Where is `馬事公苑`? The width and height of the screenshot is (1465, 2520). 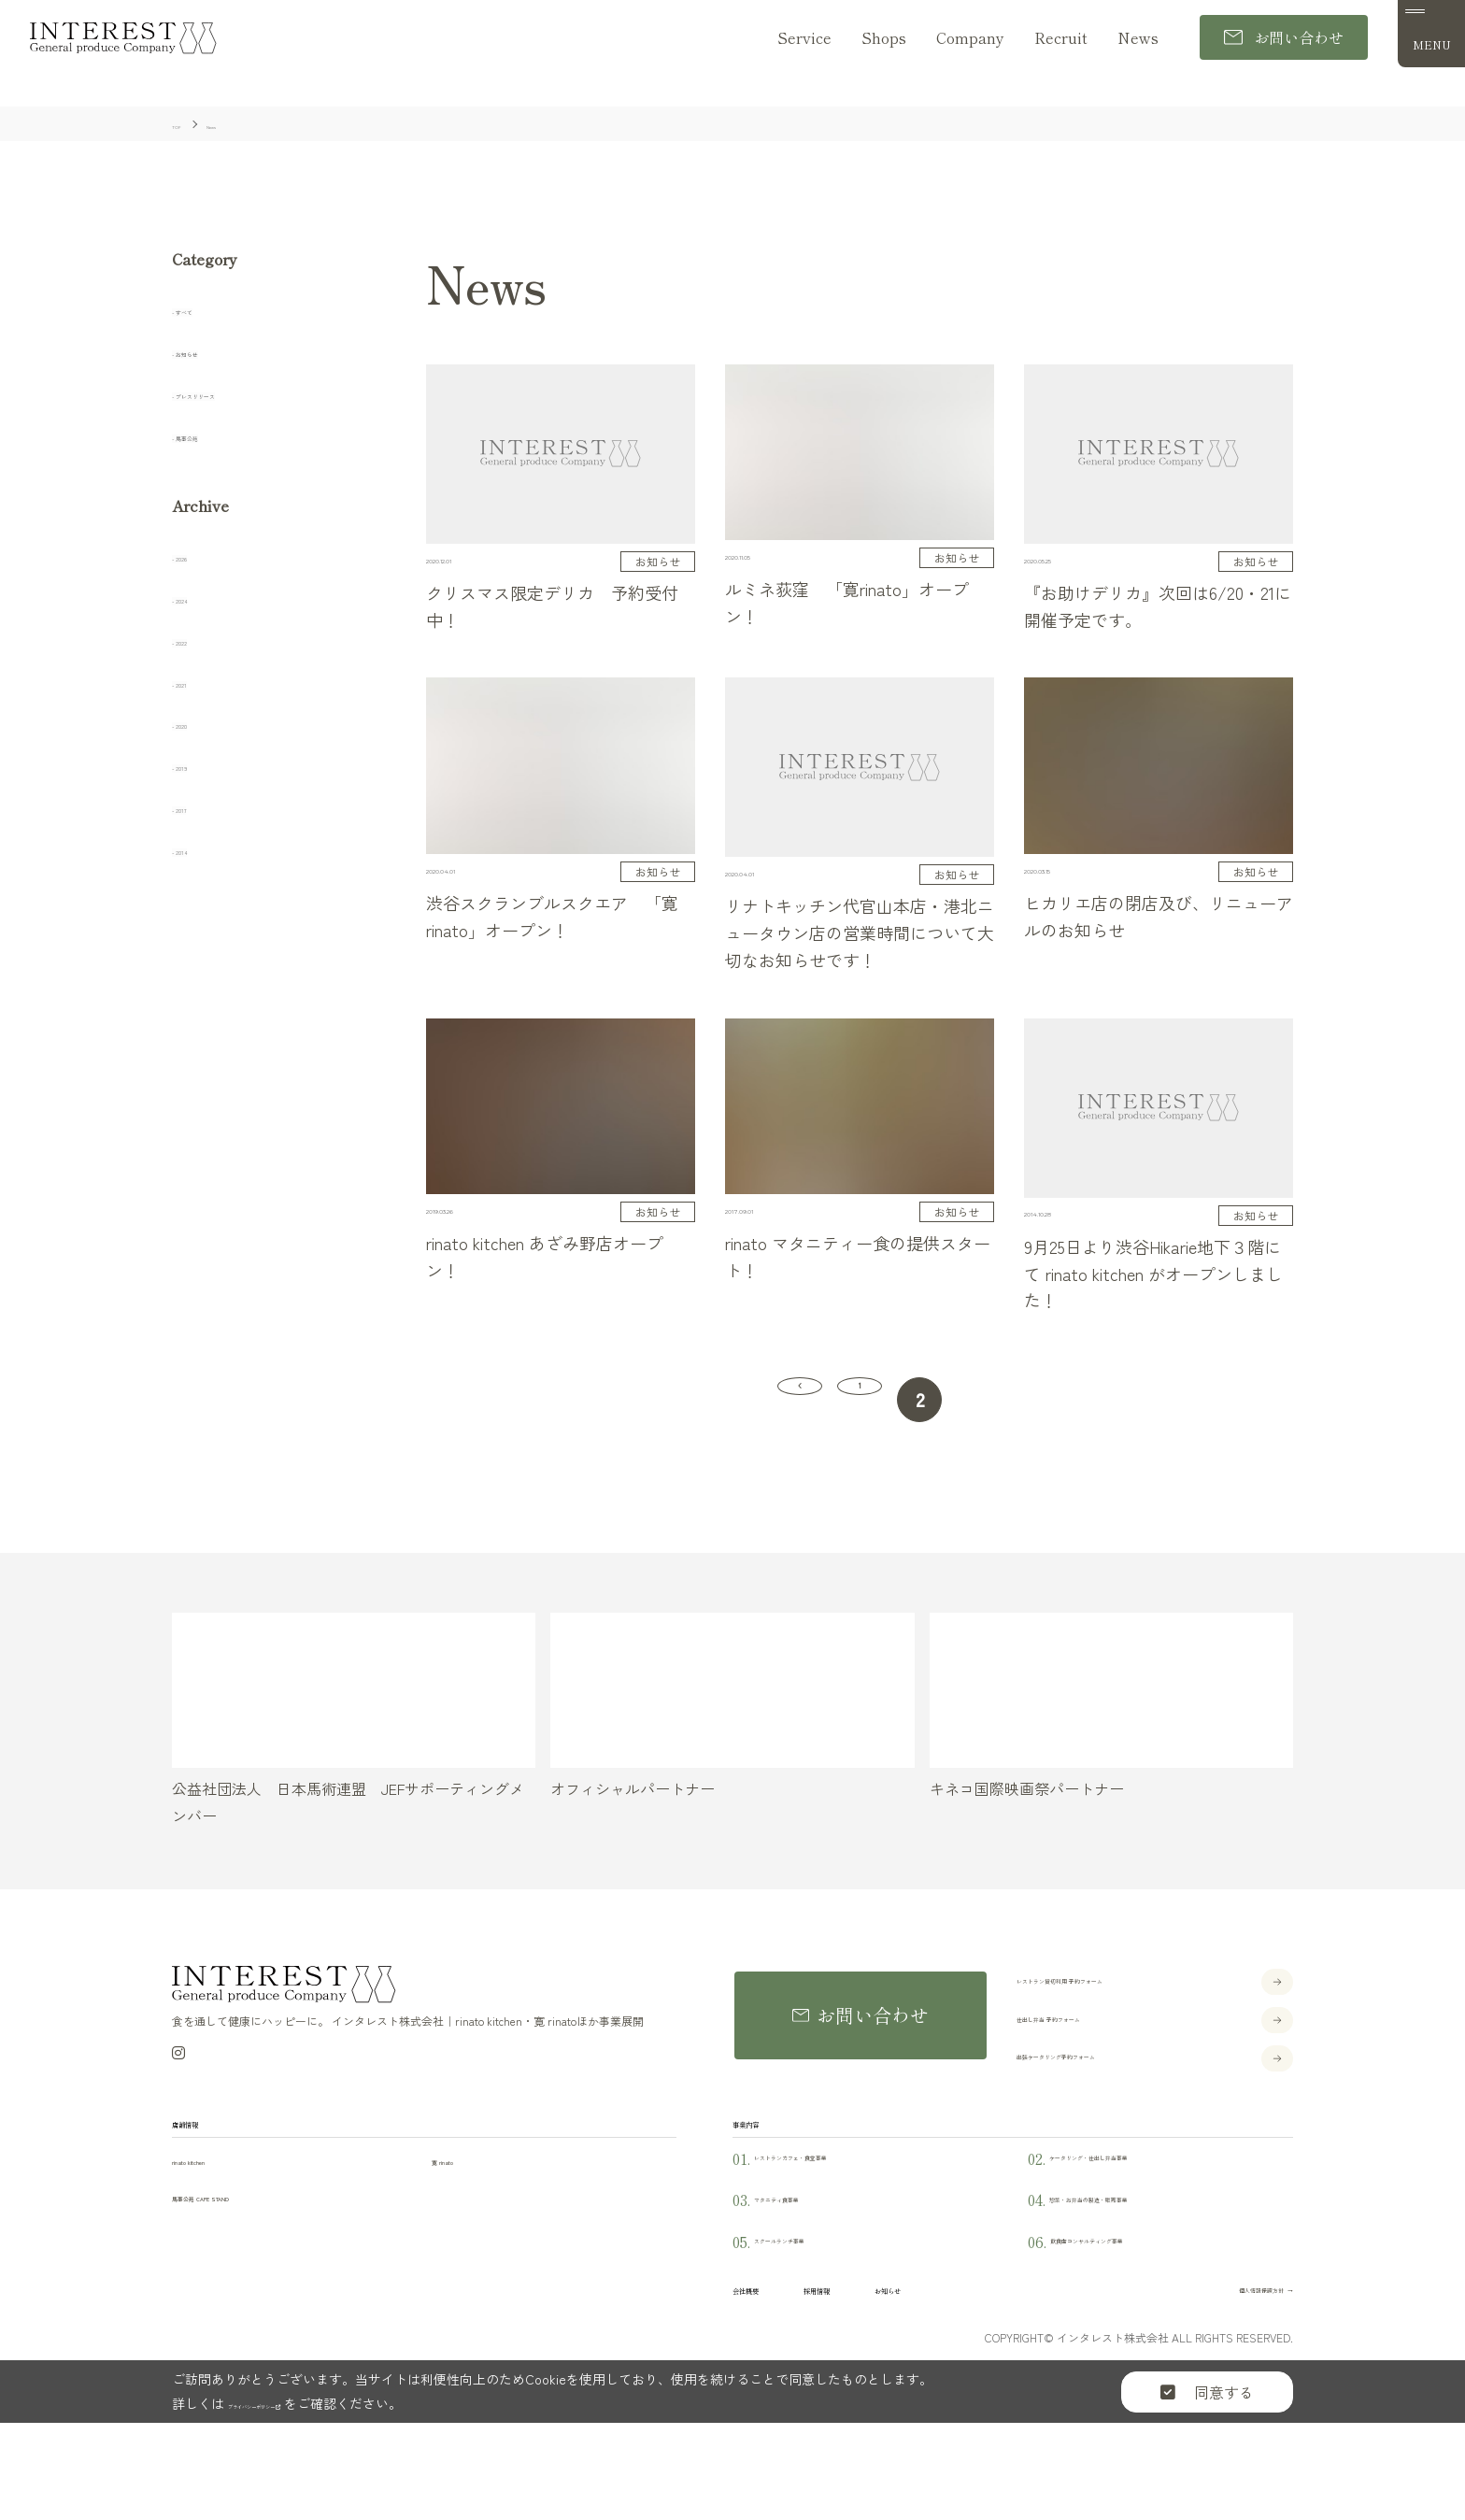 馬事公苑 is located at coordinates (212, 435).